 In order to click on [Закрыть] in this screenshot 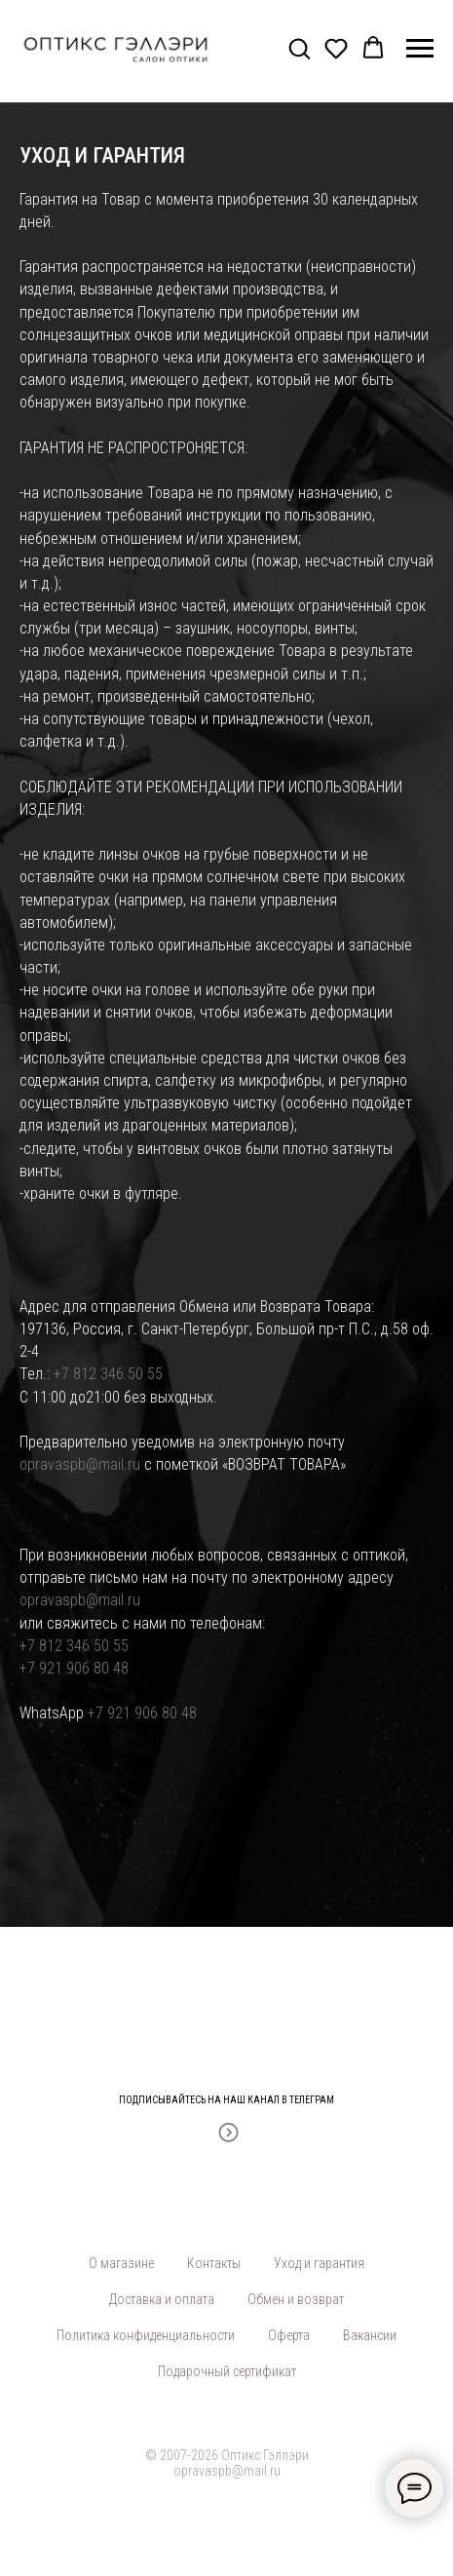, I will do `click(432, 2088)`.